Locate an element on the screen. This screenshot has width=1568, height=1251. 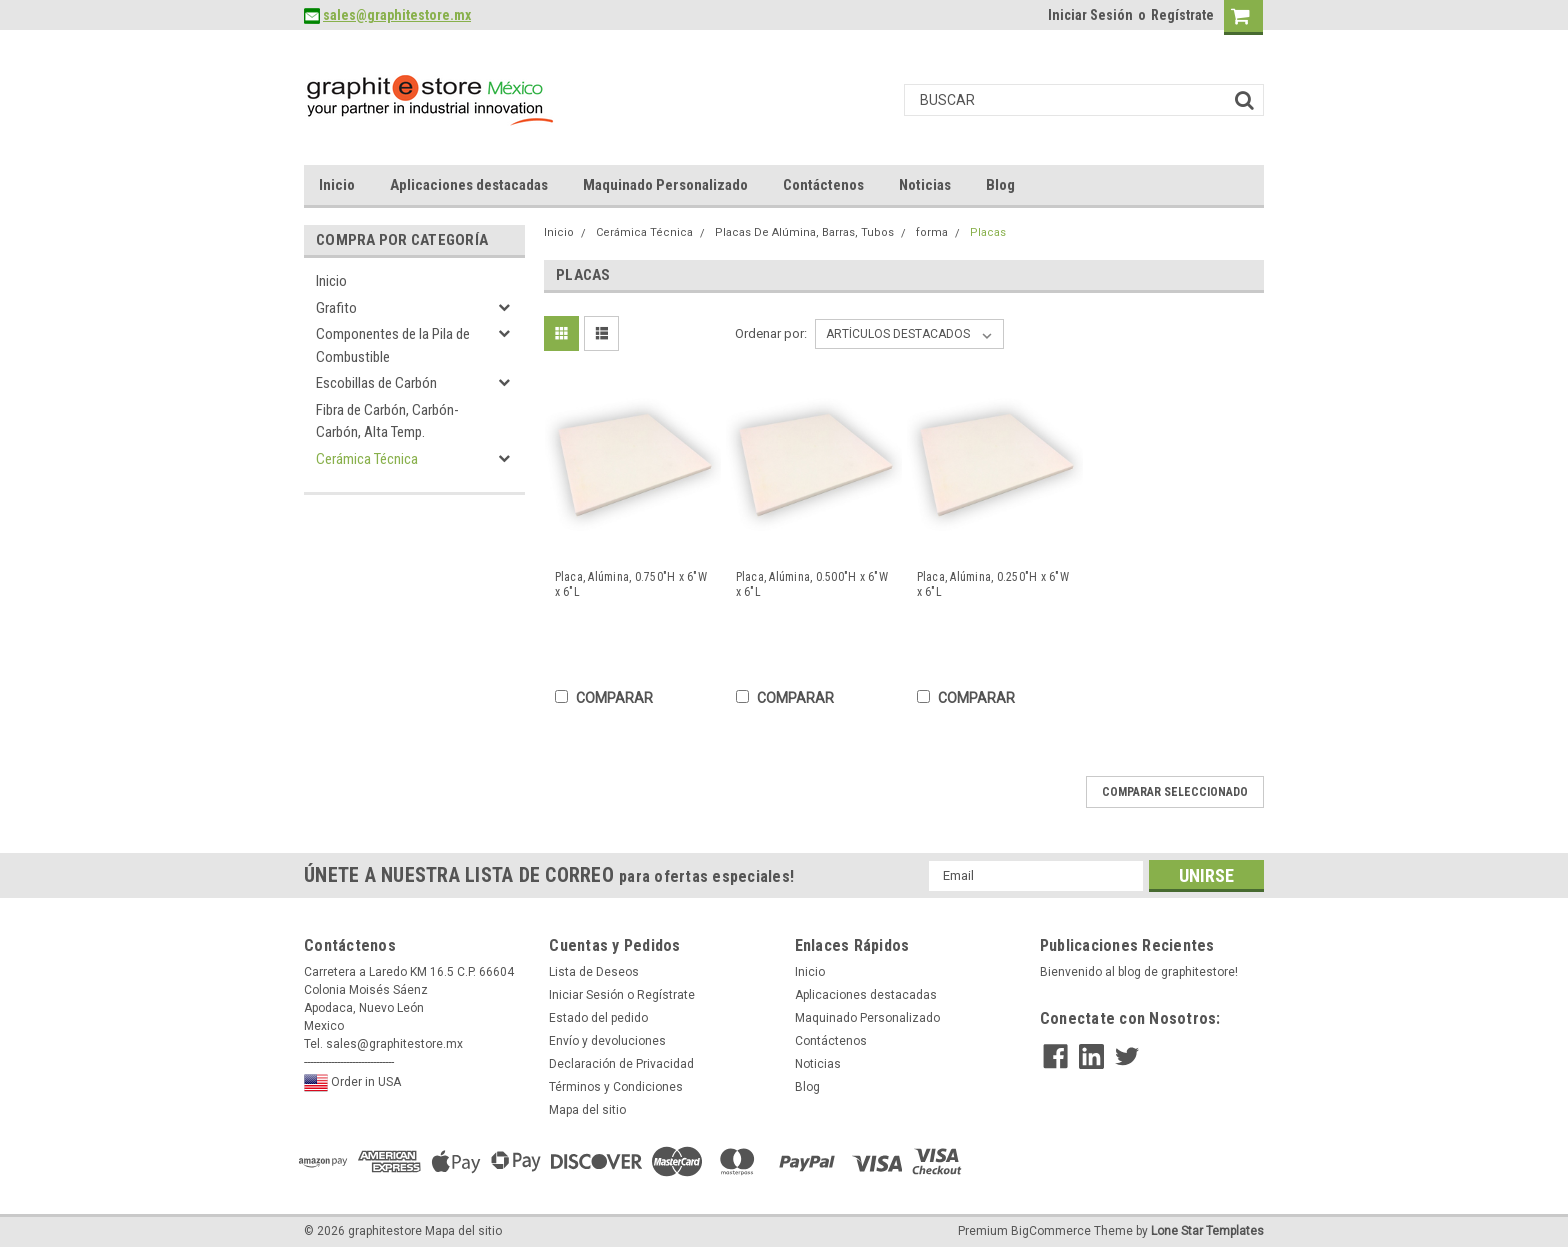
Placa, Alúmina, 0.500"H x 6"W x 6"L is located at coordinates (812, 584).